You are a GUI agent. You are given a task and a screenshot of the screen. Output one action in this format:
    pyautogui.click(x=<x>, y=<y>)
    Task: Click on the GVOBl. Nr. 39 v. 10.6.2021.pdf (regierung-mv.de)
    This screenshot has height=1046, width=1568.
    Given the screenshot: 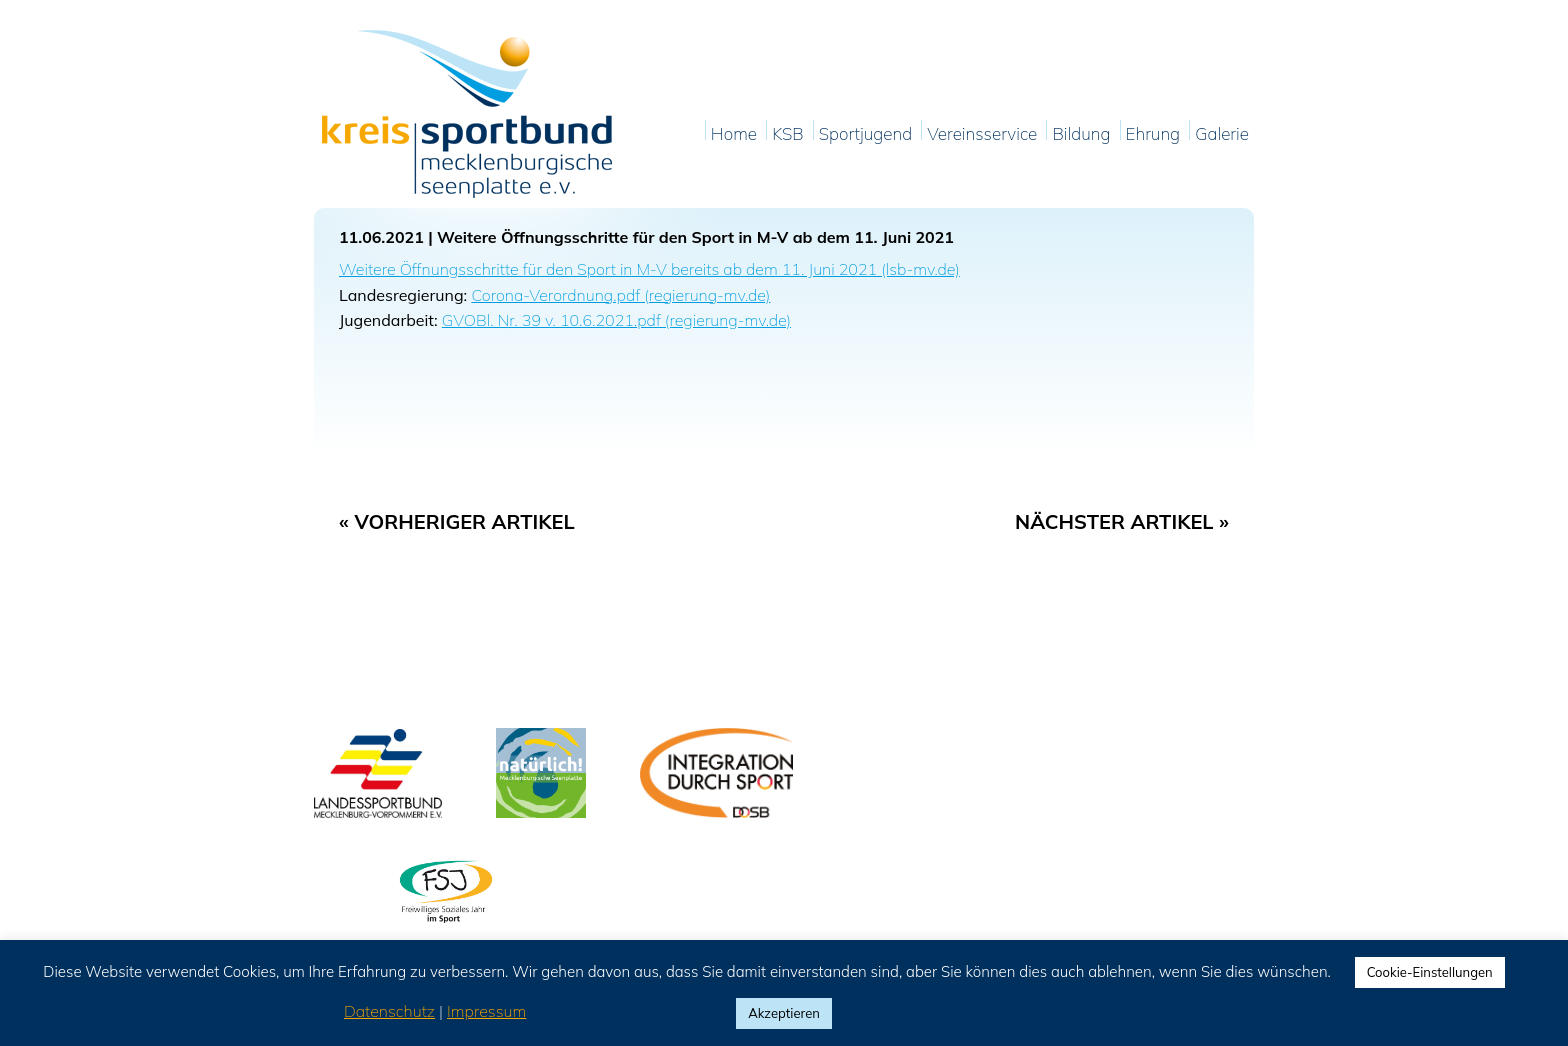 What is the action you would take?
    pyautogui.click(x=616, y=320)
    